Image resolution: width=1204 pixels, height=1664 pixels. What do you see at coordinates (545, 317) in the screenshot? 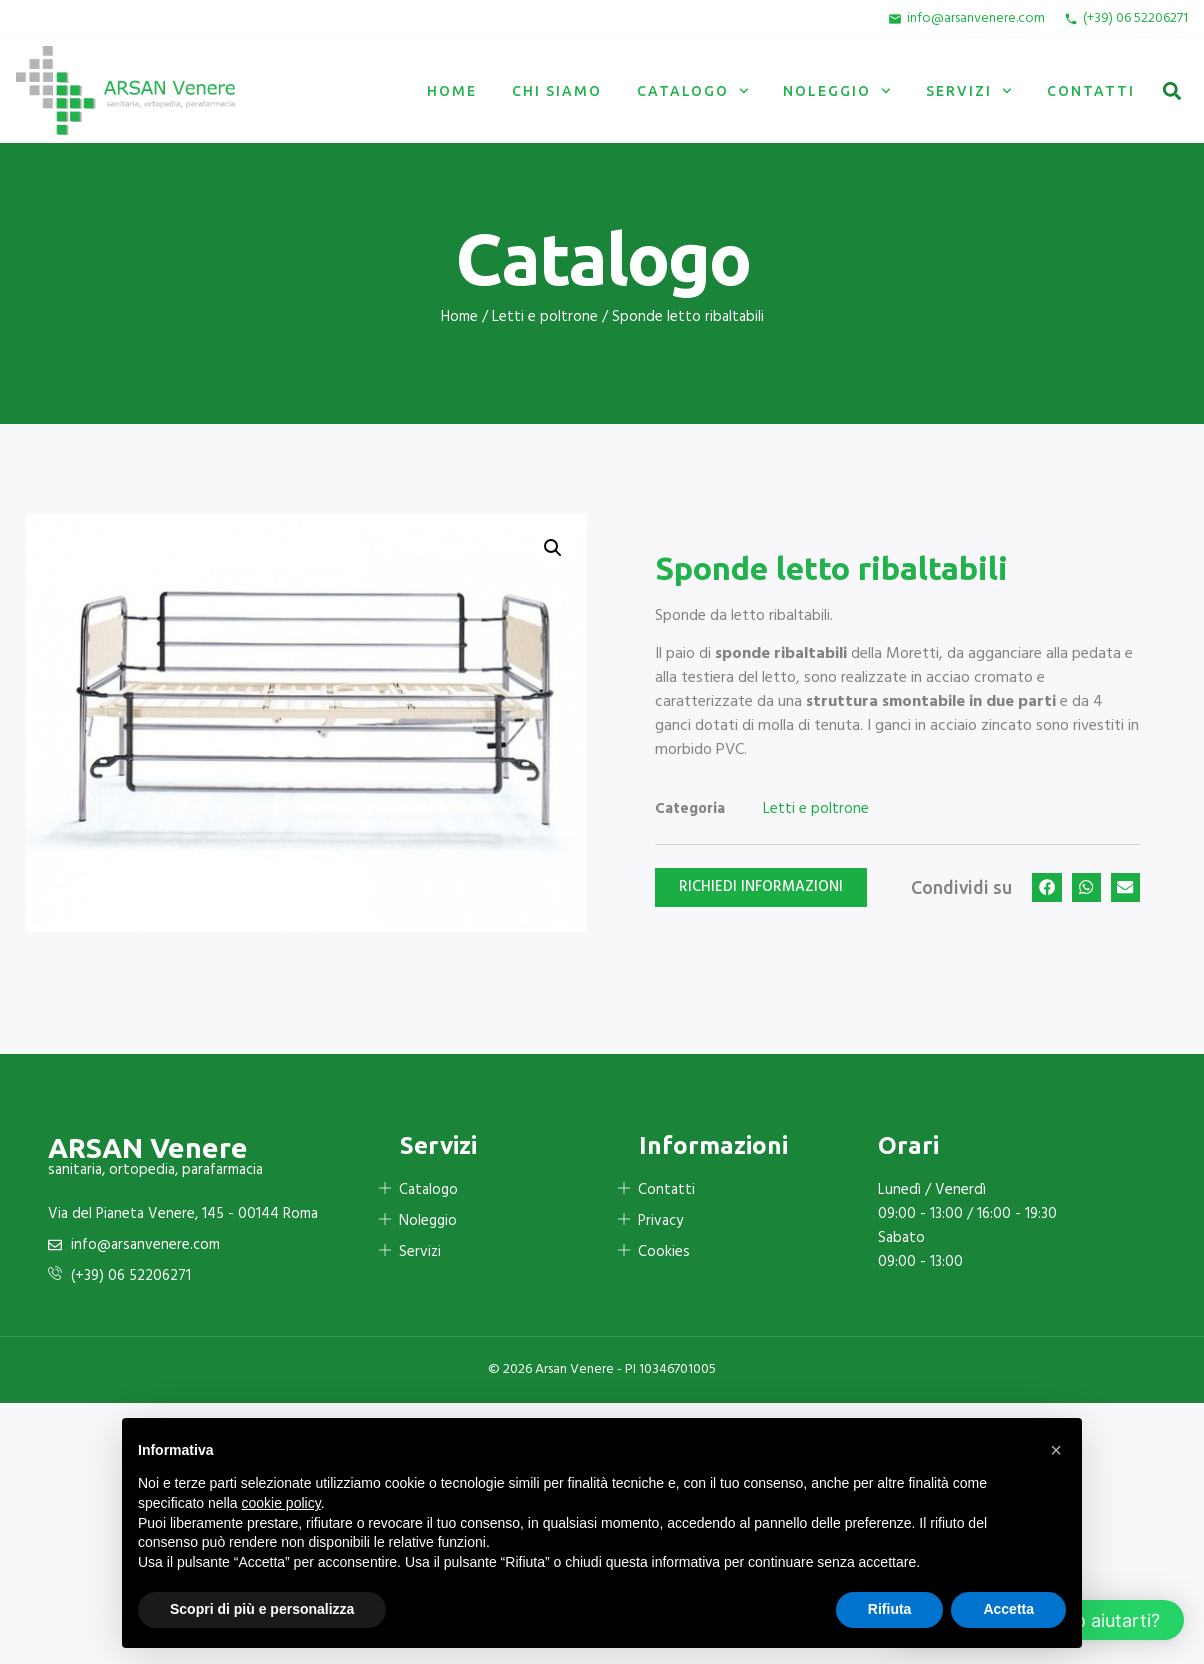
I see `Letti e poltrone` at bounding box center [545, 317].